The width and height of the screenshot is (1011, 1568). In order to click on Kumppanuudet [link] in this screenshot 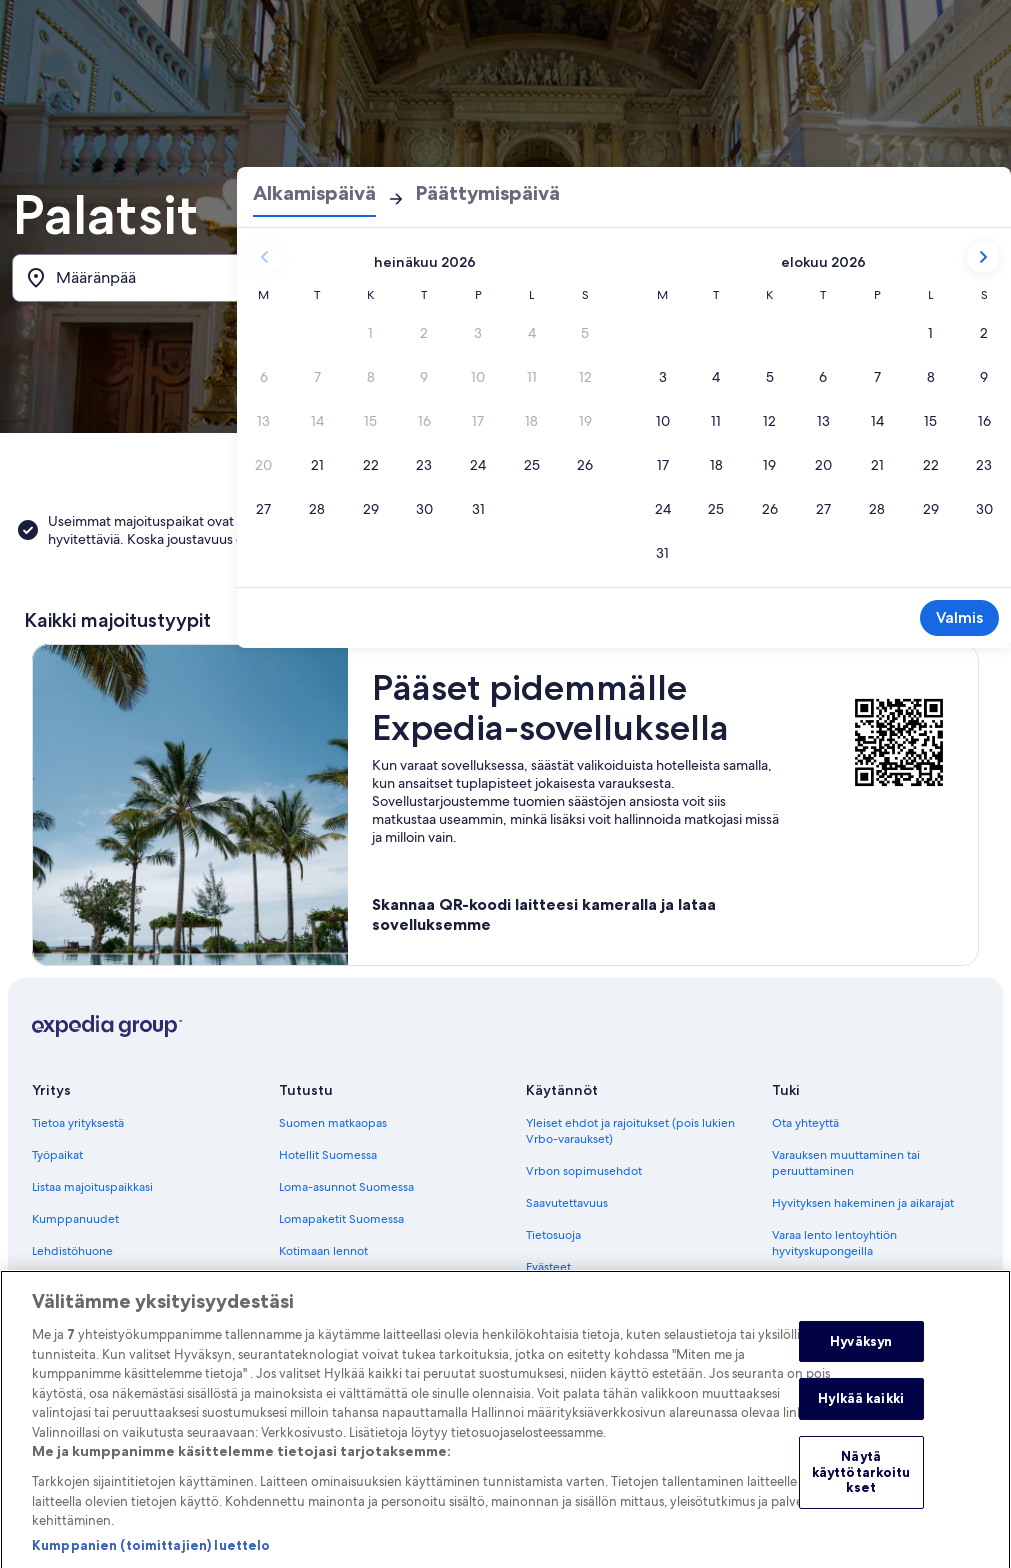, I will do `click(75, 1219)`.